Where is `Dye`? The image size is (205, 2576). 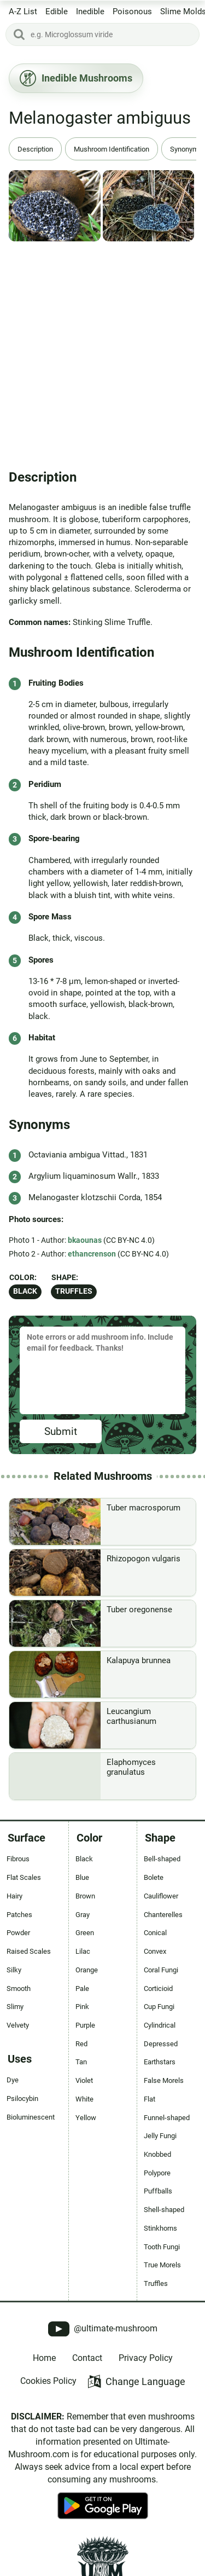 Dye is located at coordinates (13, 2080).